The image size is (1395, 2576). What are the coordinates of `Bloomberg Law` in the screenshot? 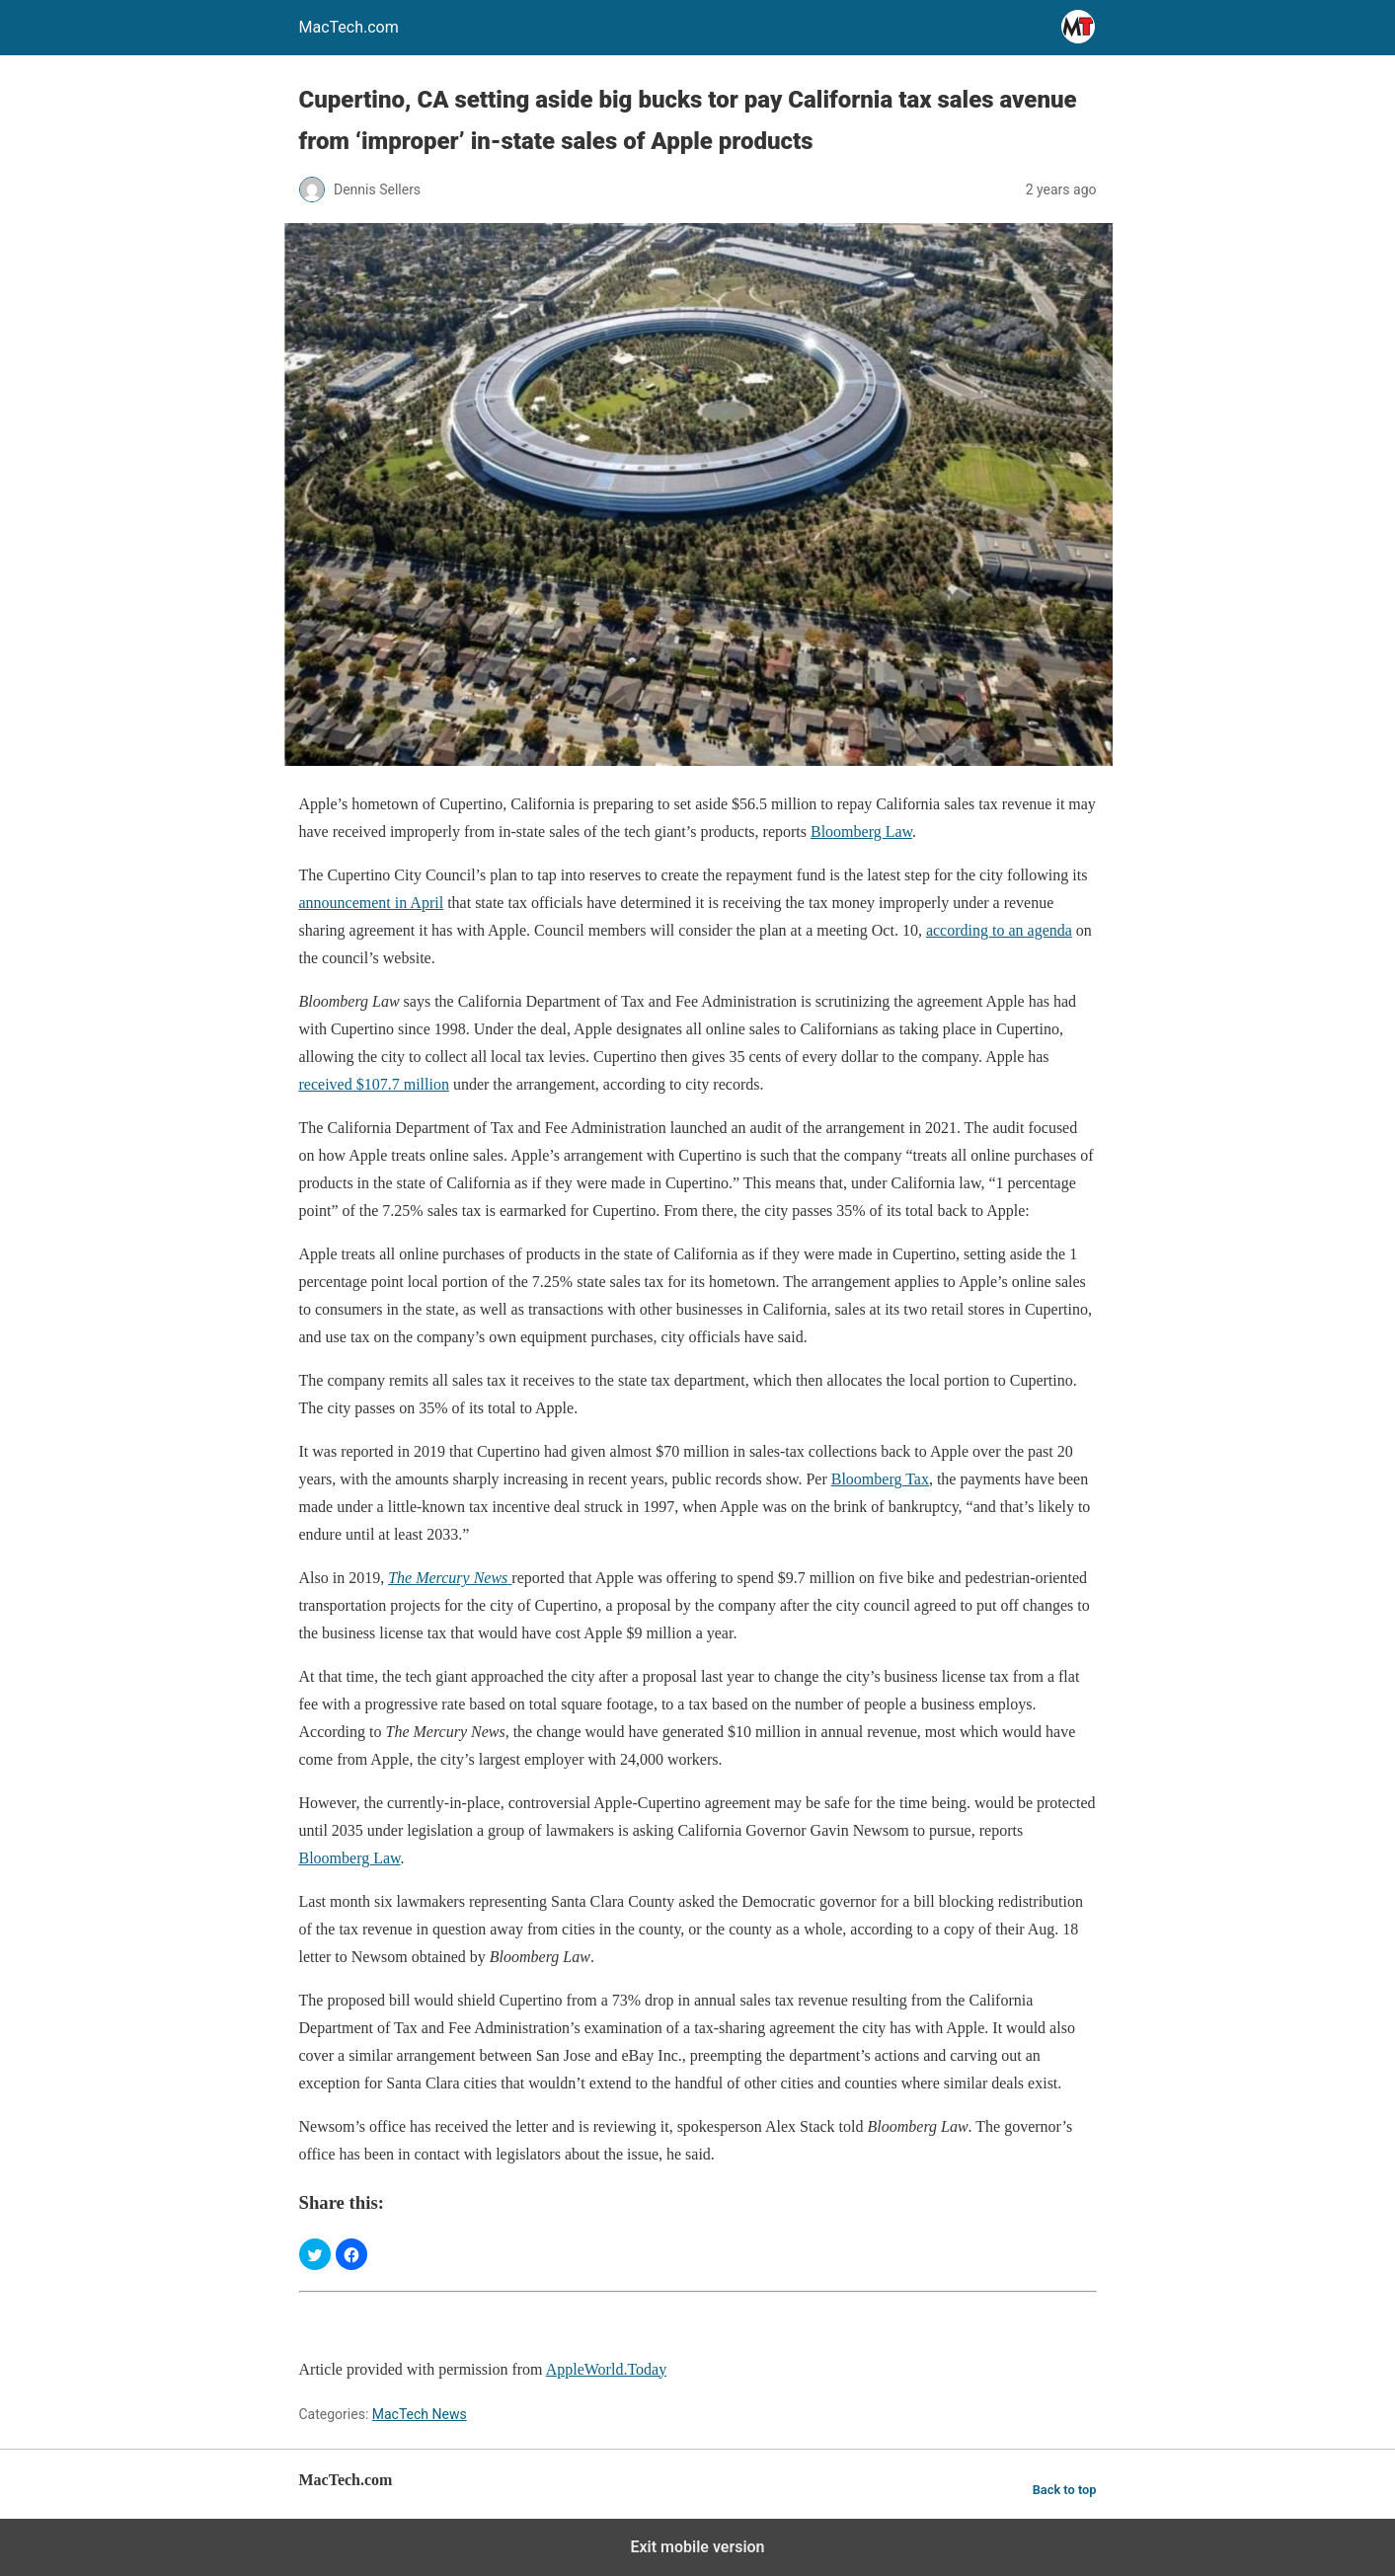 It's located at (861, 831).